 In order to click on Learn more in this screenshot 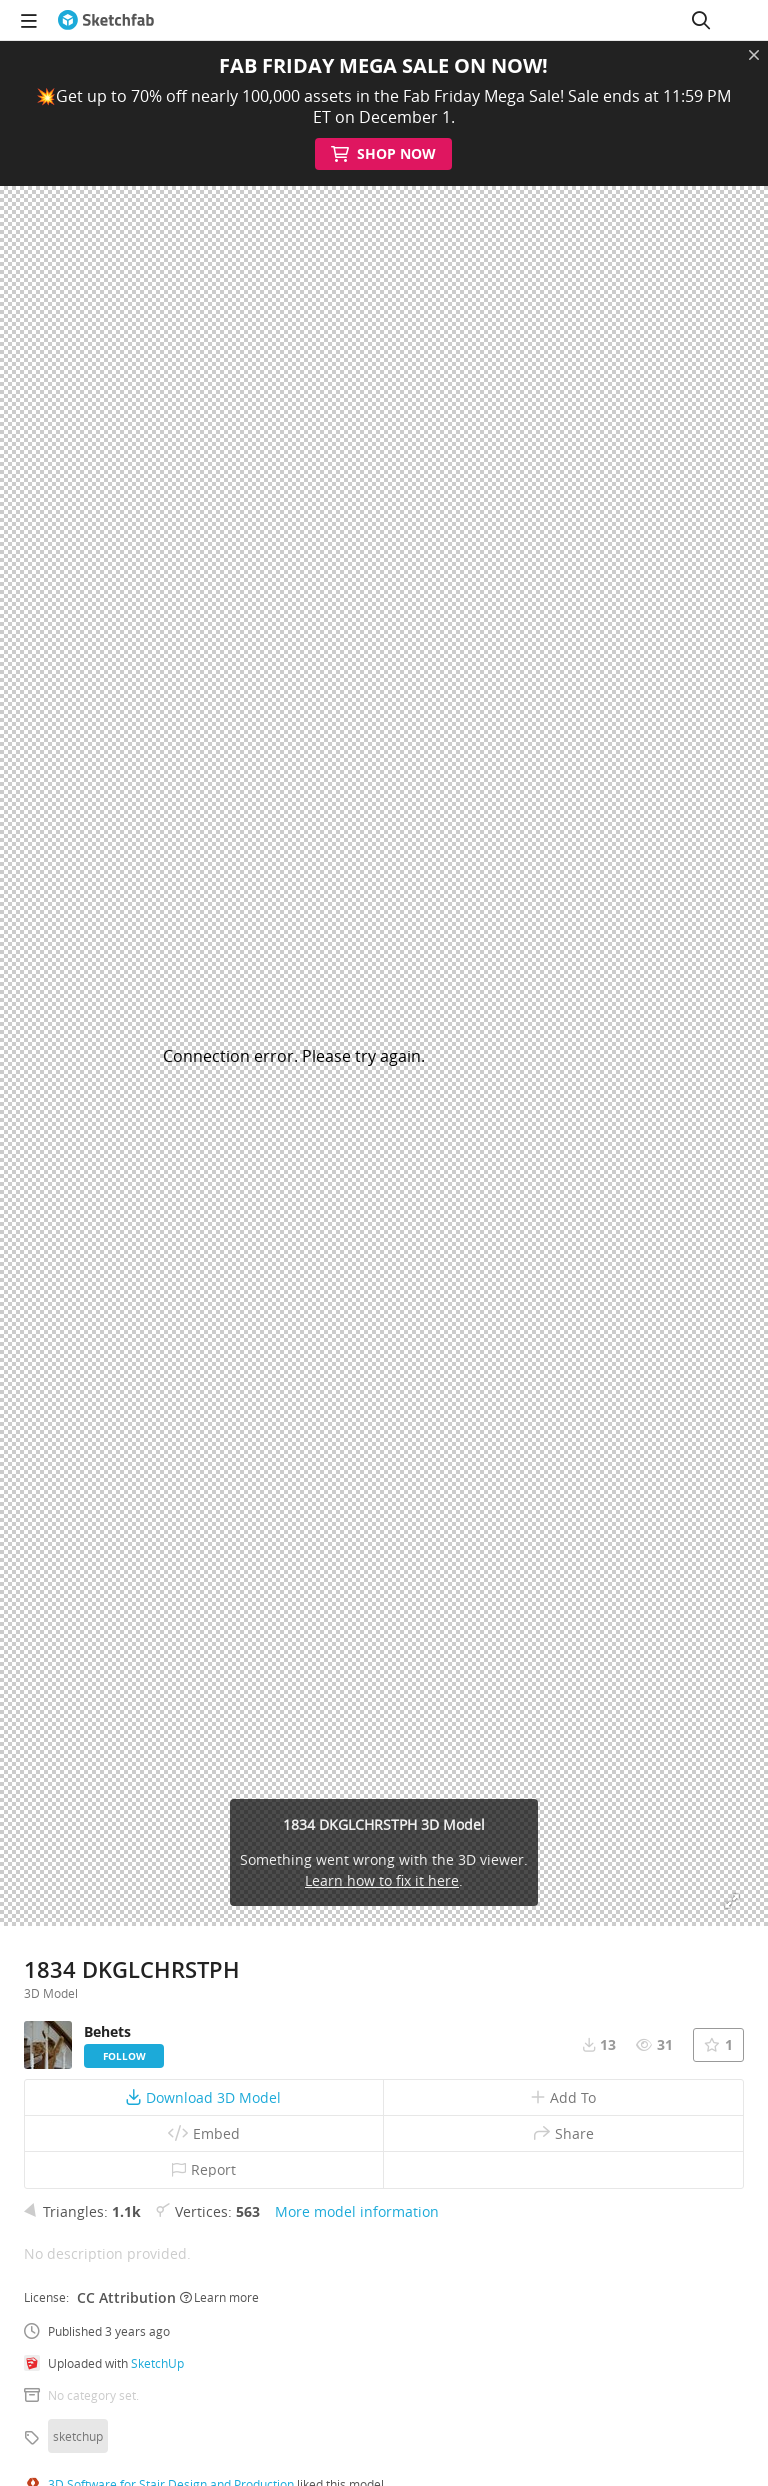, I will do `click(219, 2297)`.